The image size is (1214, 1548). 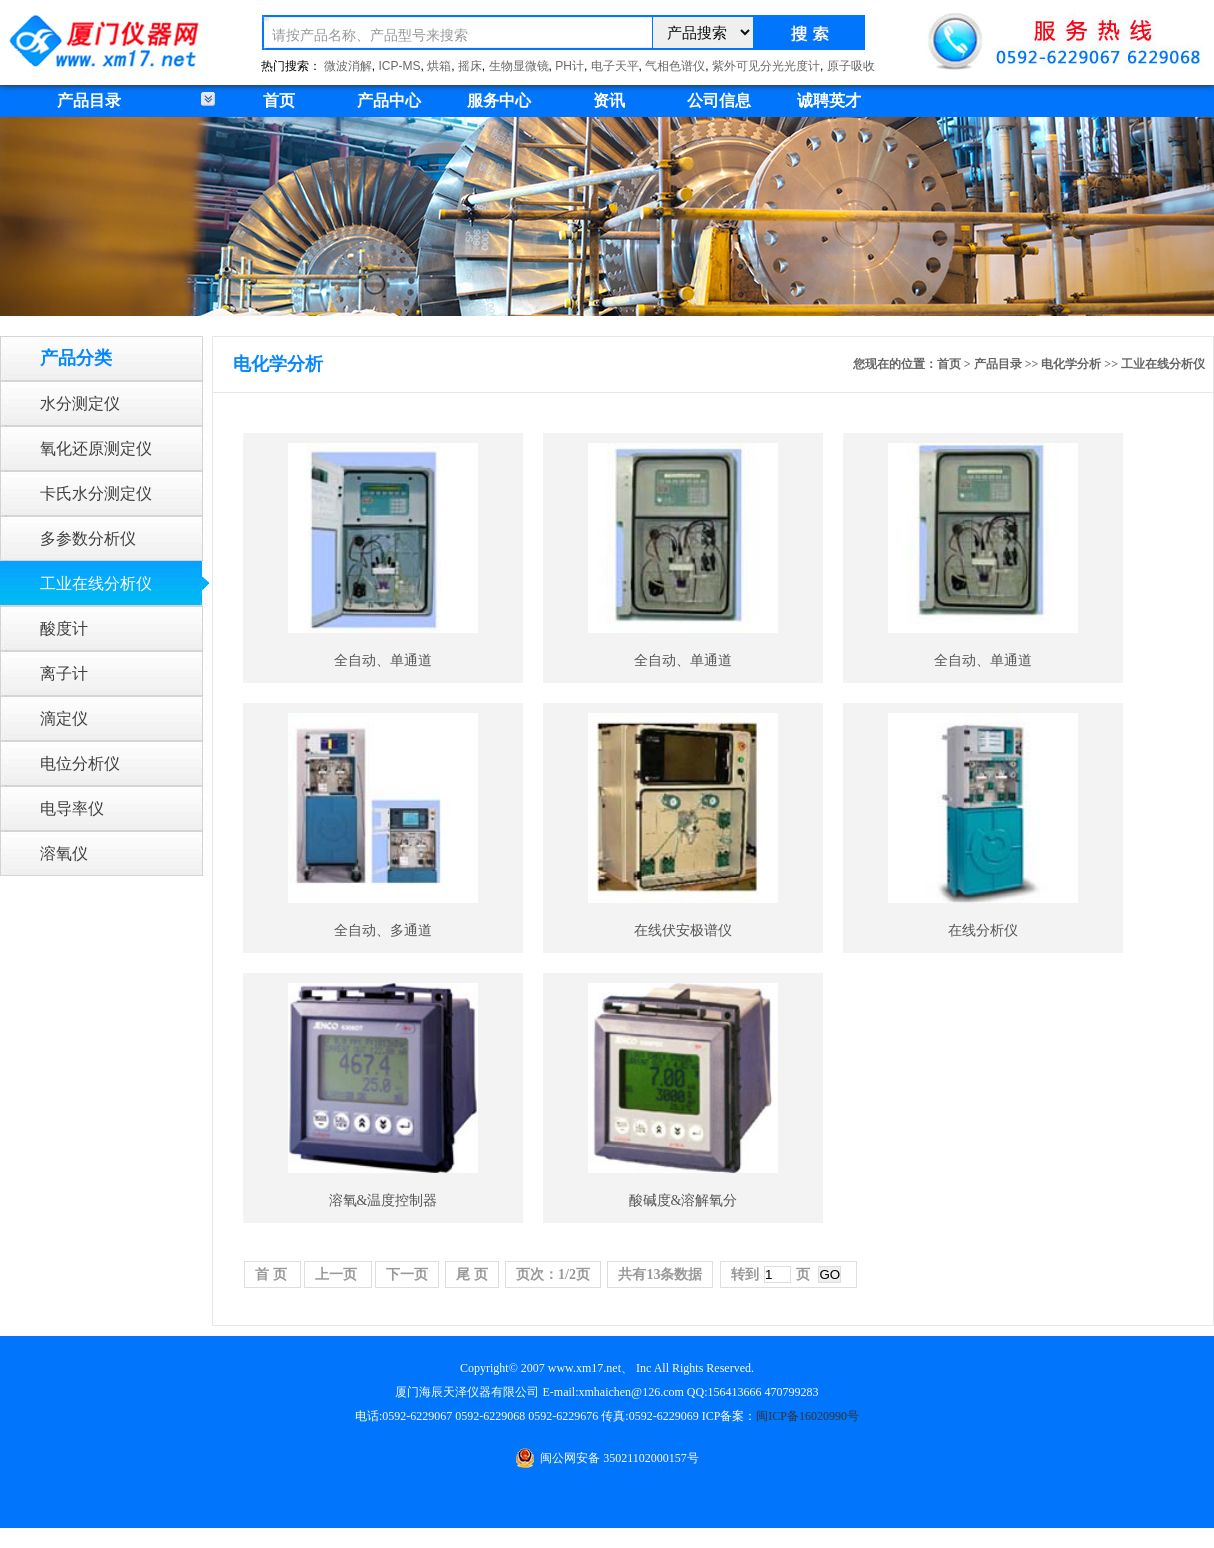 What do you see at coordinates (96, 583) in the screenshot?
I see `工业在线分析仪` at bounding box center [96, 583].